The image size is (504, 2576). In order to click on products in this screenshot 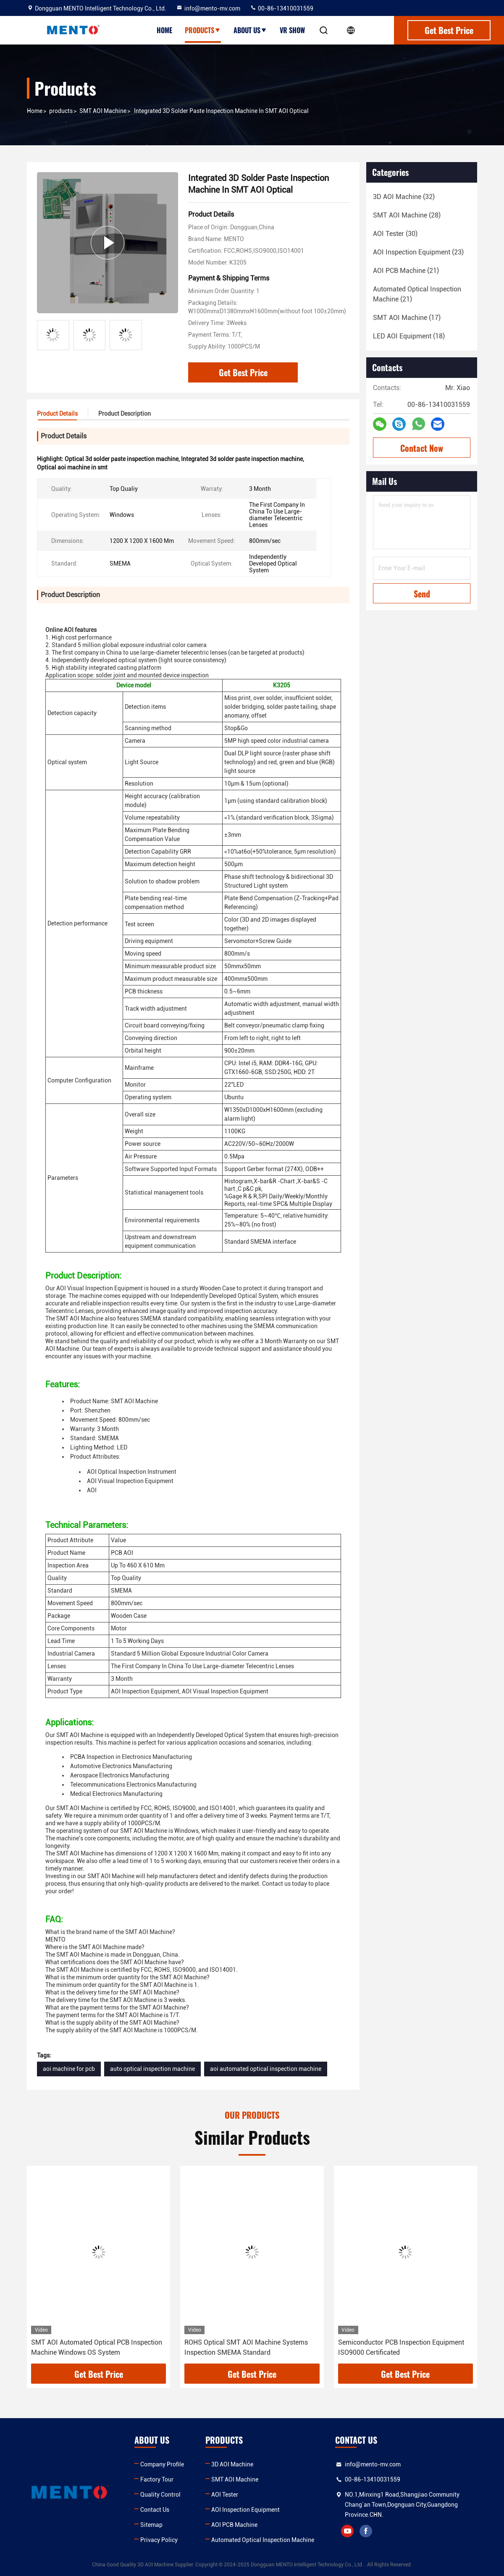, I will do `click(61, 110)`.